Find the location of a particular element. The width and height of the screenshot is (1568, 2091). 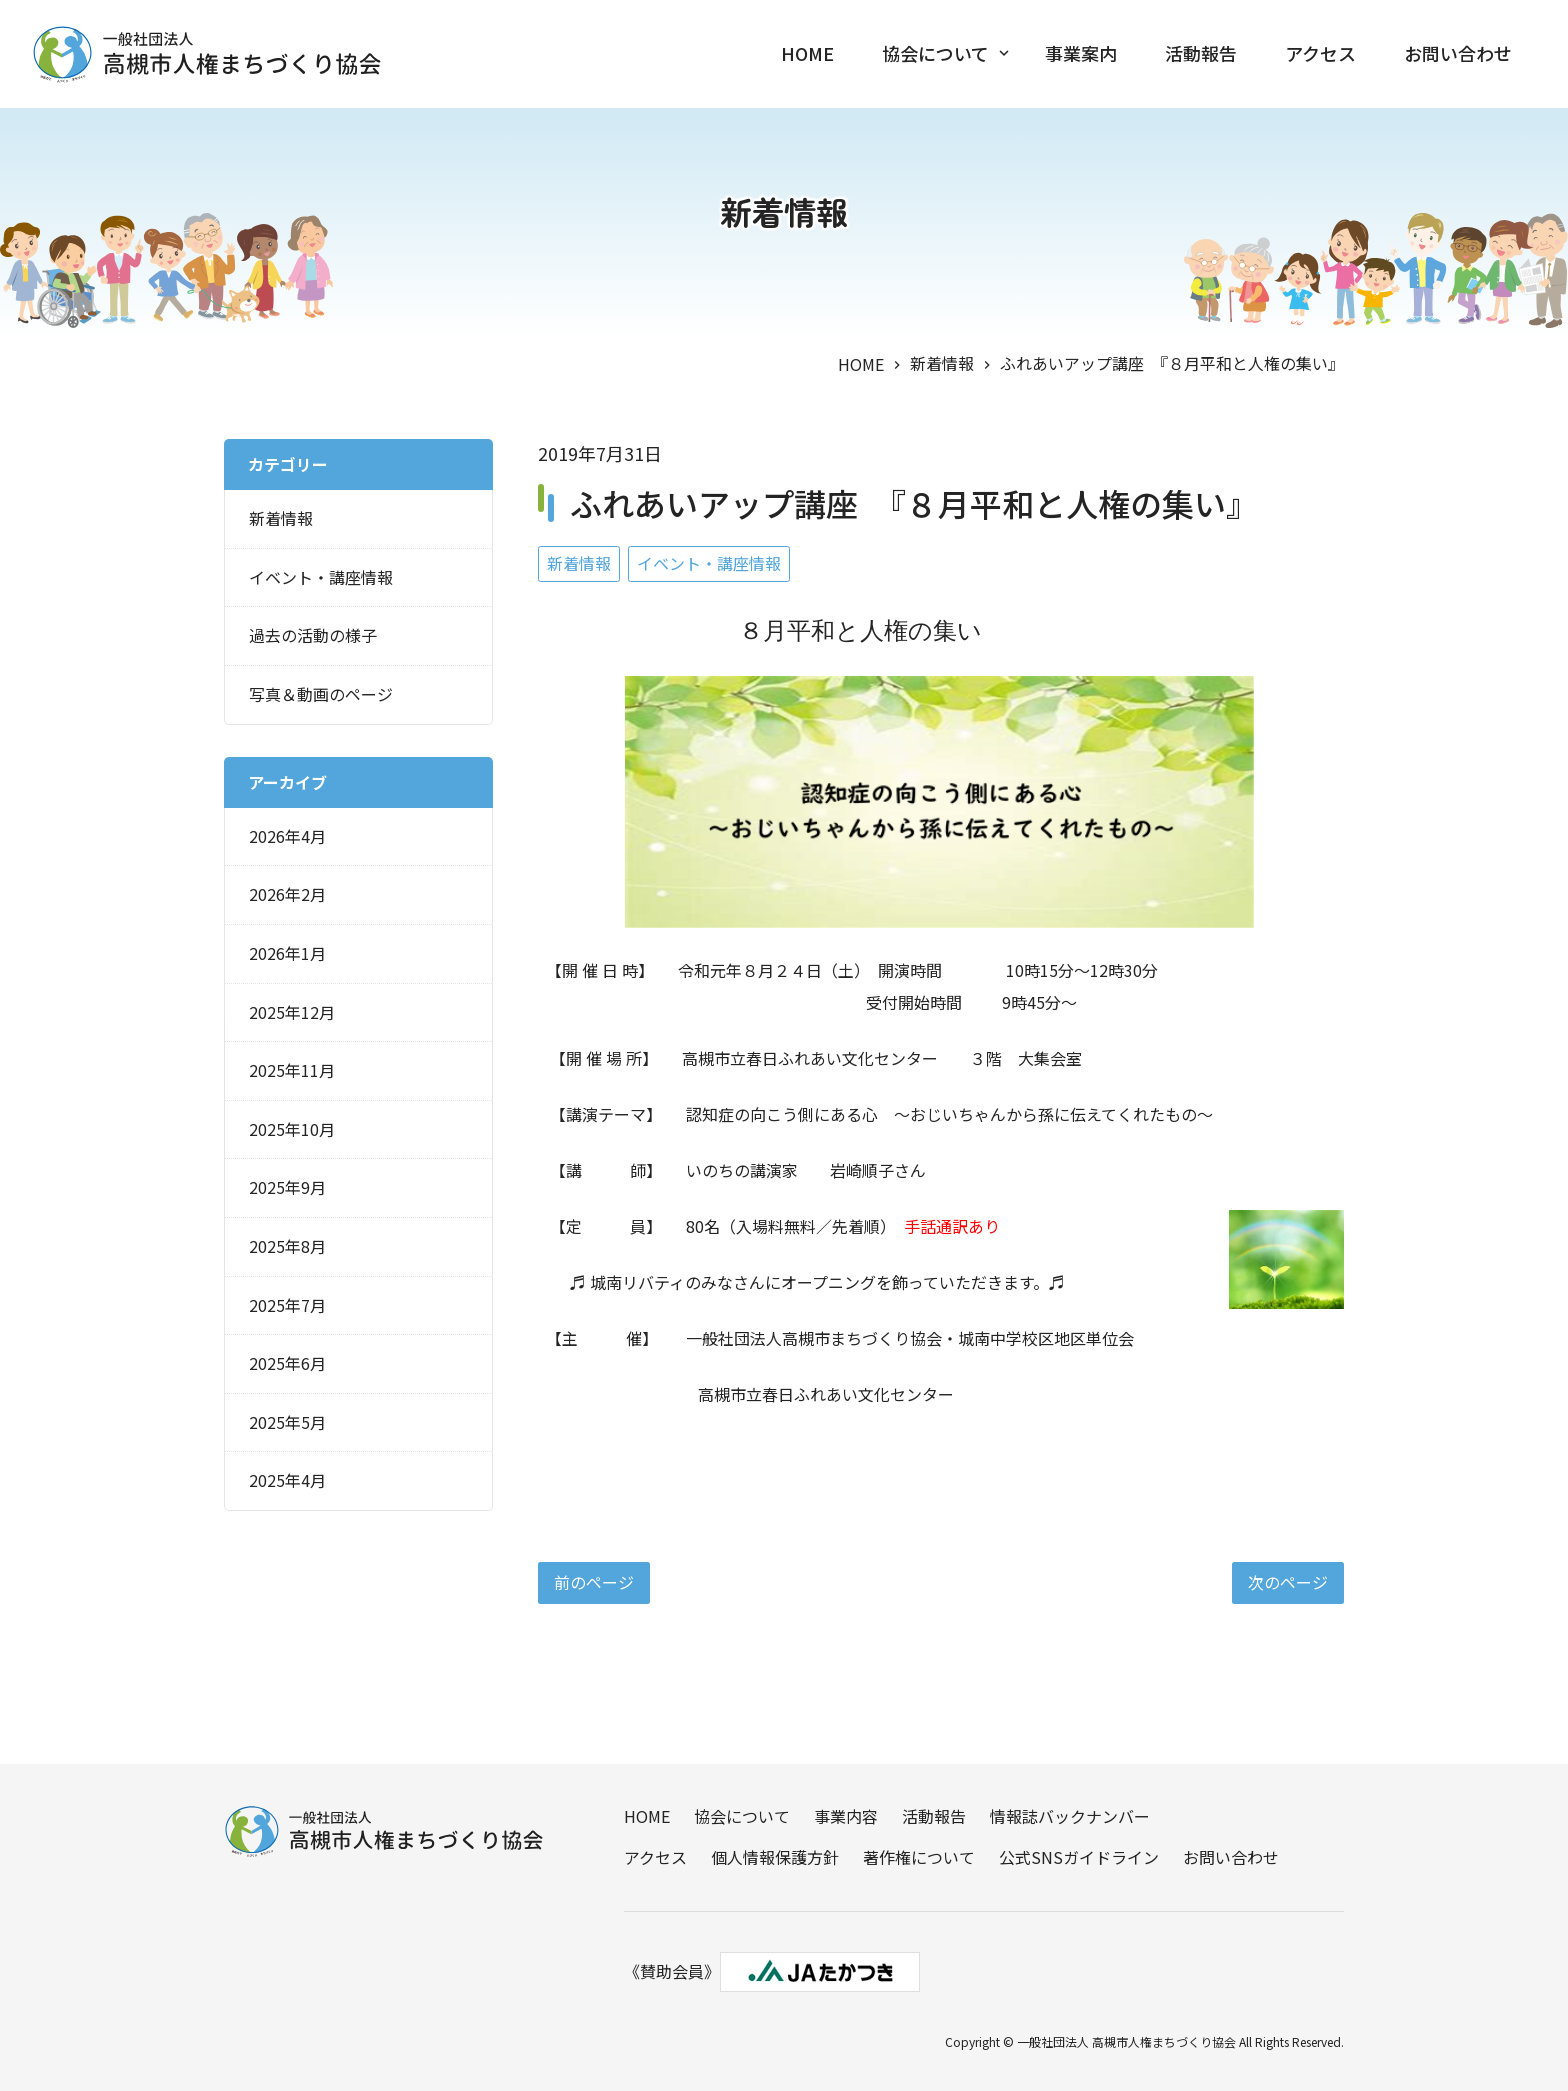

写真＆動画のページ is located at coordinates (321, 694).